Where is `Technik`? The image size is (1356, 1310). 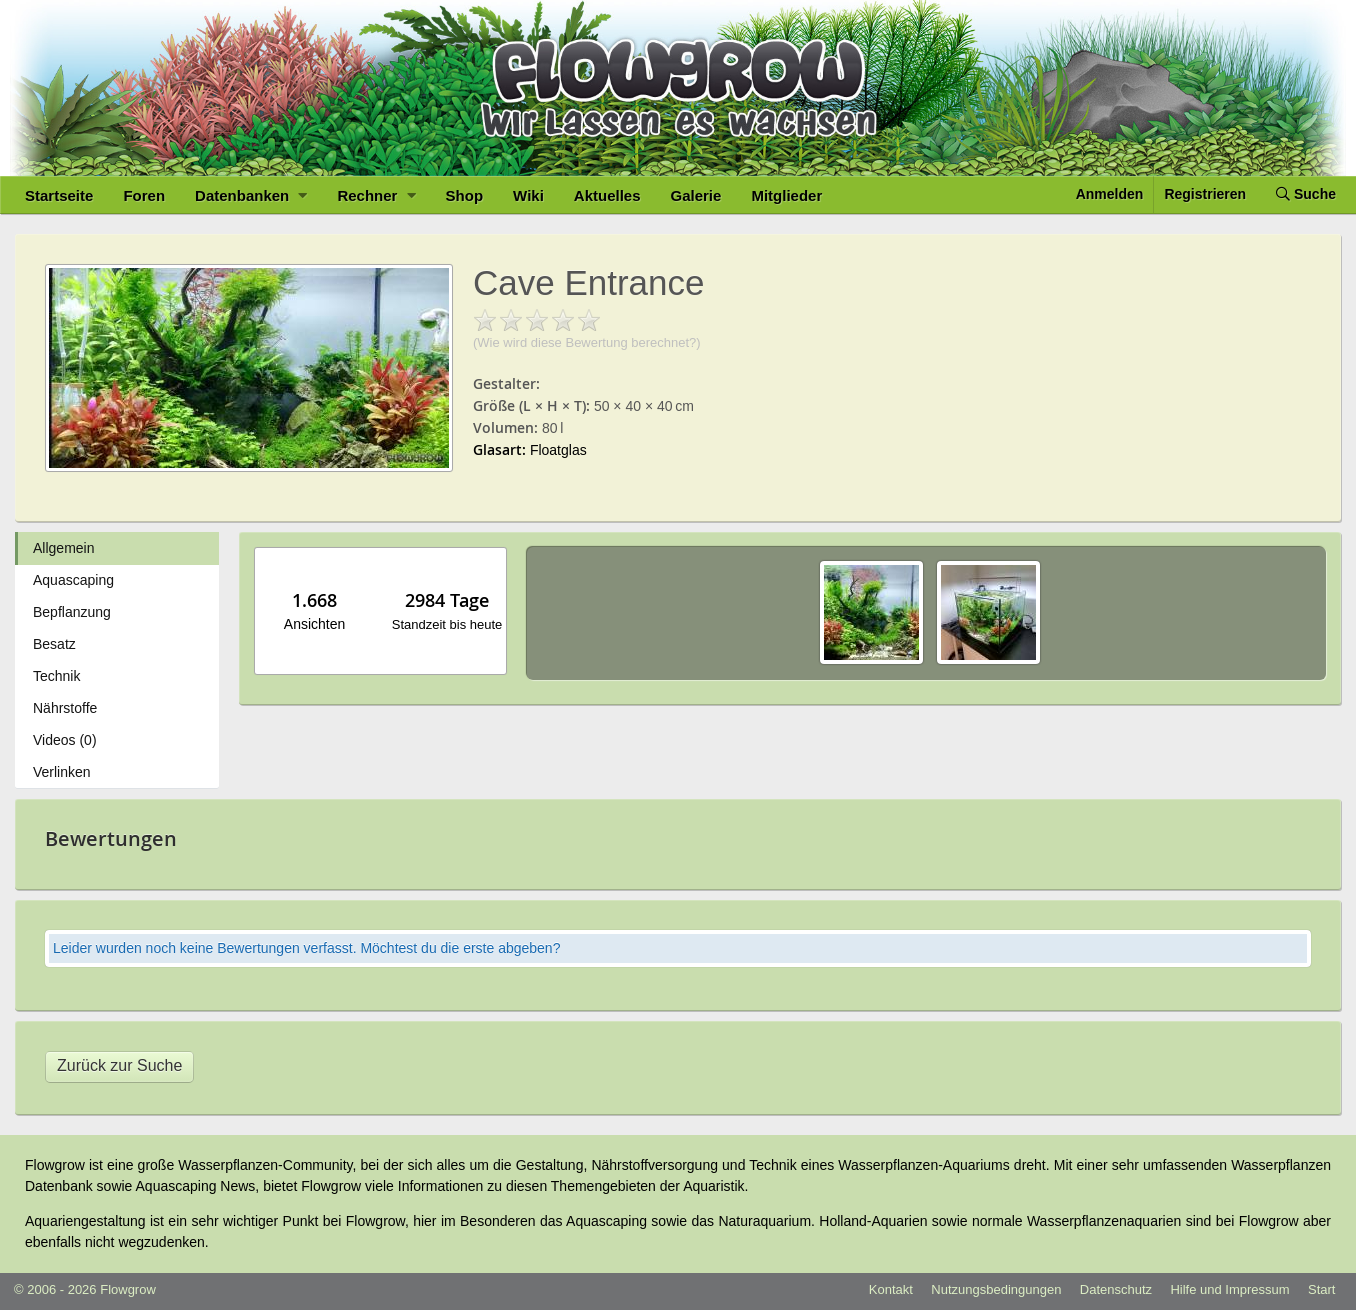
Technik is located at coordinates (56, 676).